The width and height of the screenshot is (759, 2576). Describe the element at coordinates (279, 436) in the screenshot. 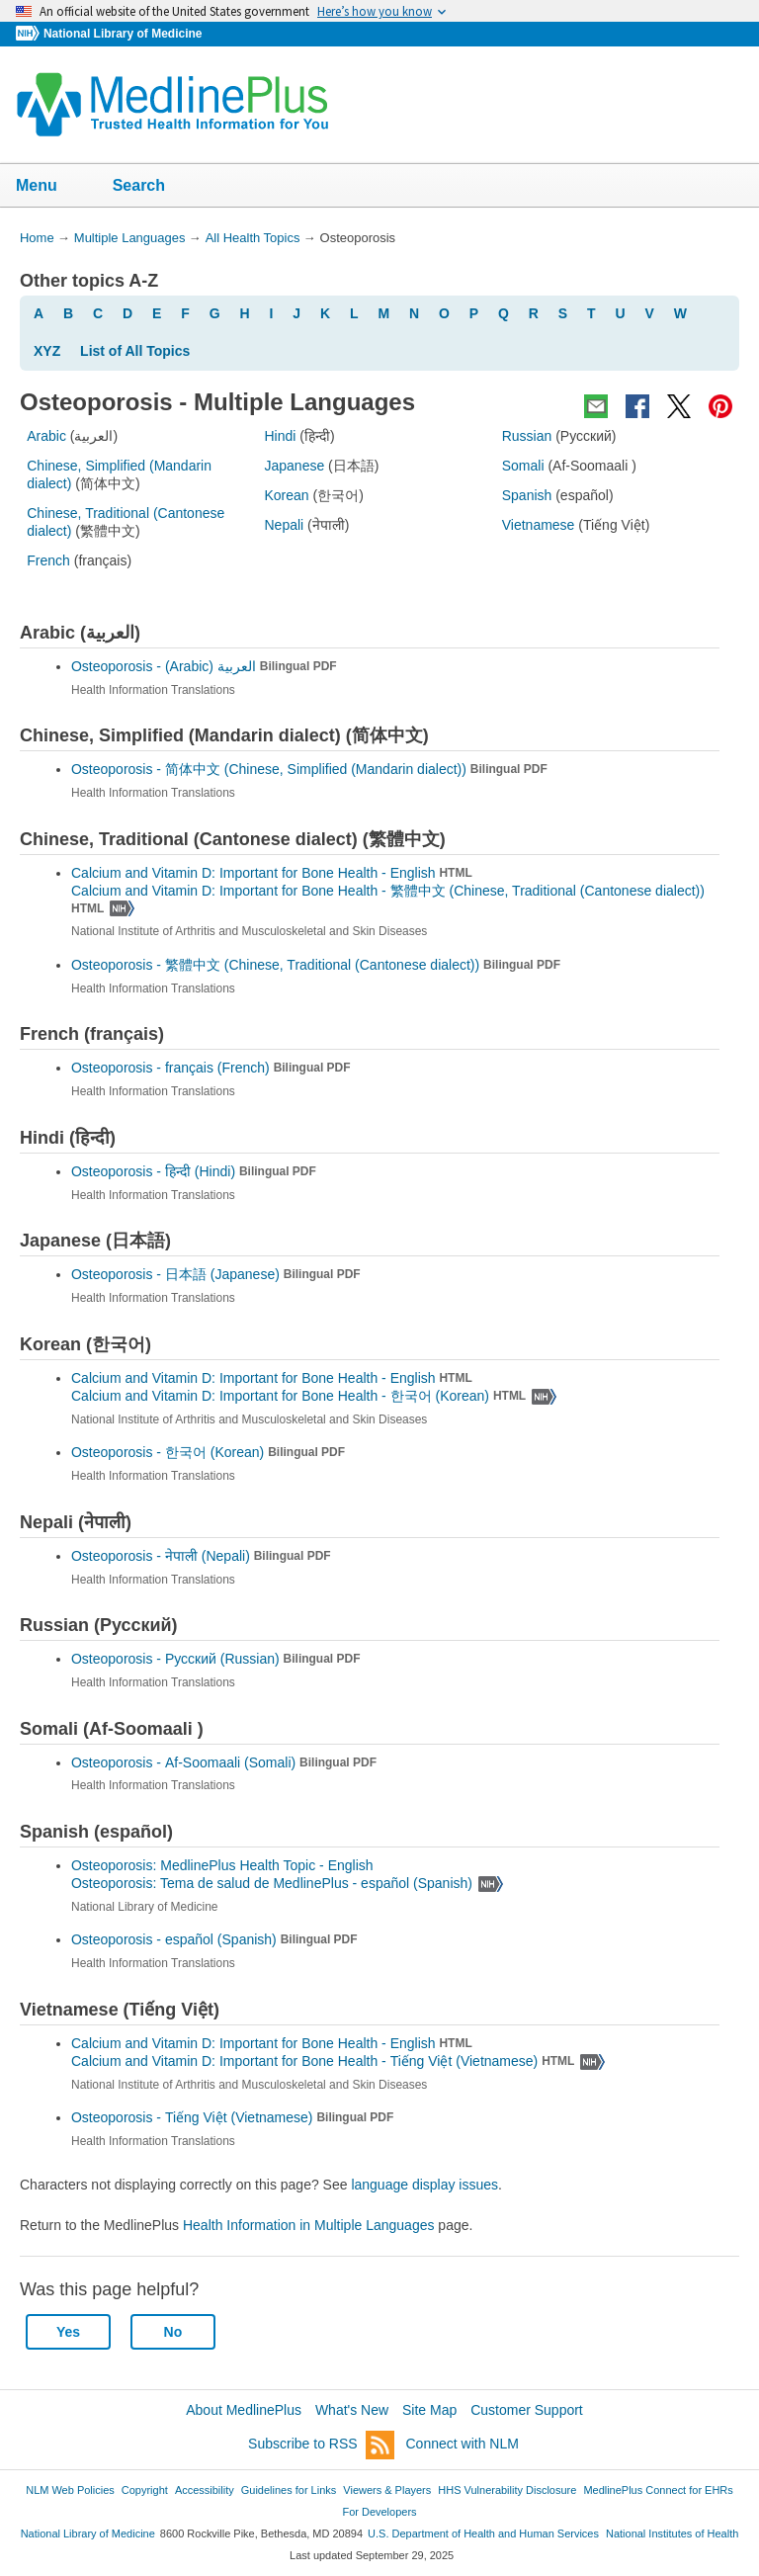

I see `Hindi` at that location.